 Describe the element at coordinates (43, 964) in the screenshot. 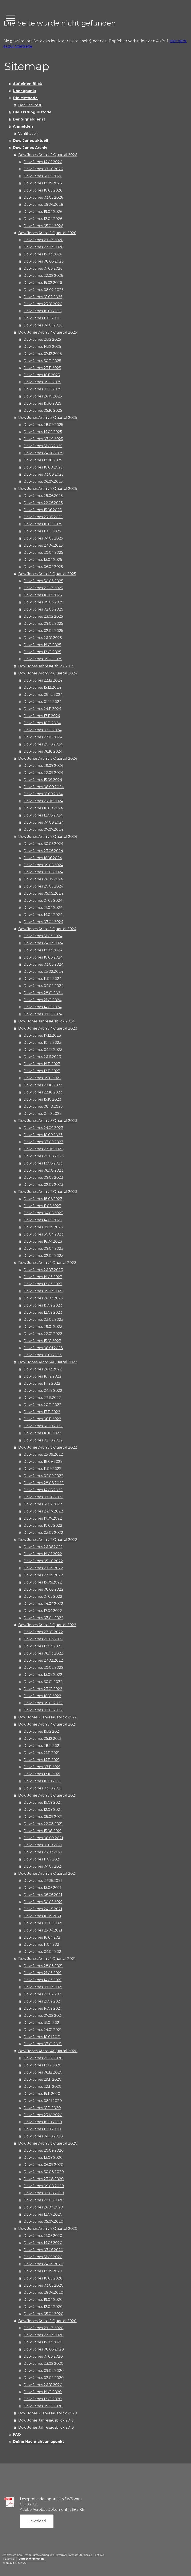

I see `Dow Jones 03.03.2024` at that location.